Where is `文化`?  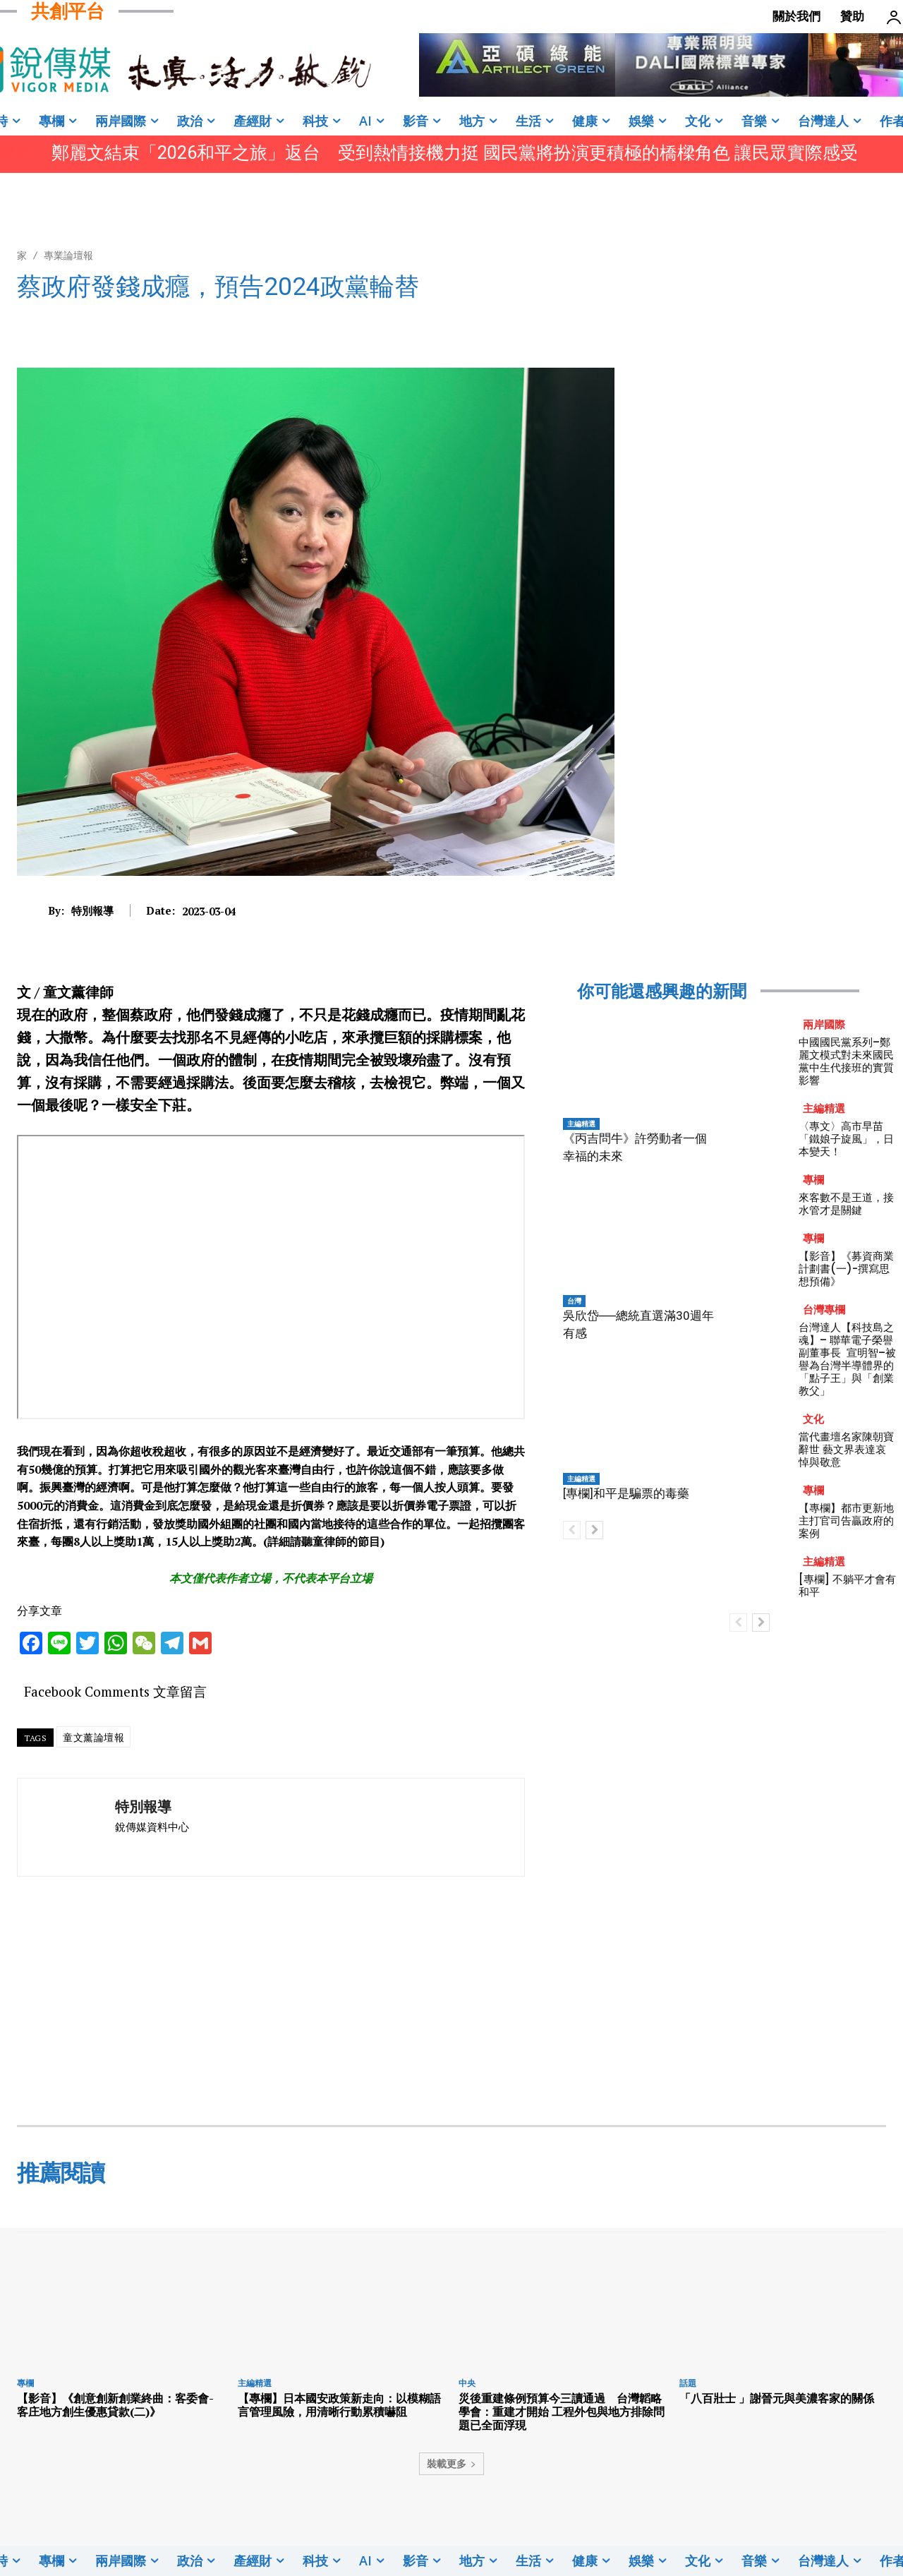
文化 is located at coordinates (813, 1419).